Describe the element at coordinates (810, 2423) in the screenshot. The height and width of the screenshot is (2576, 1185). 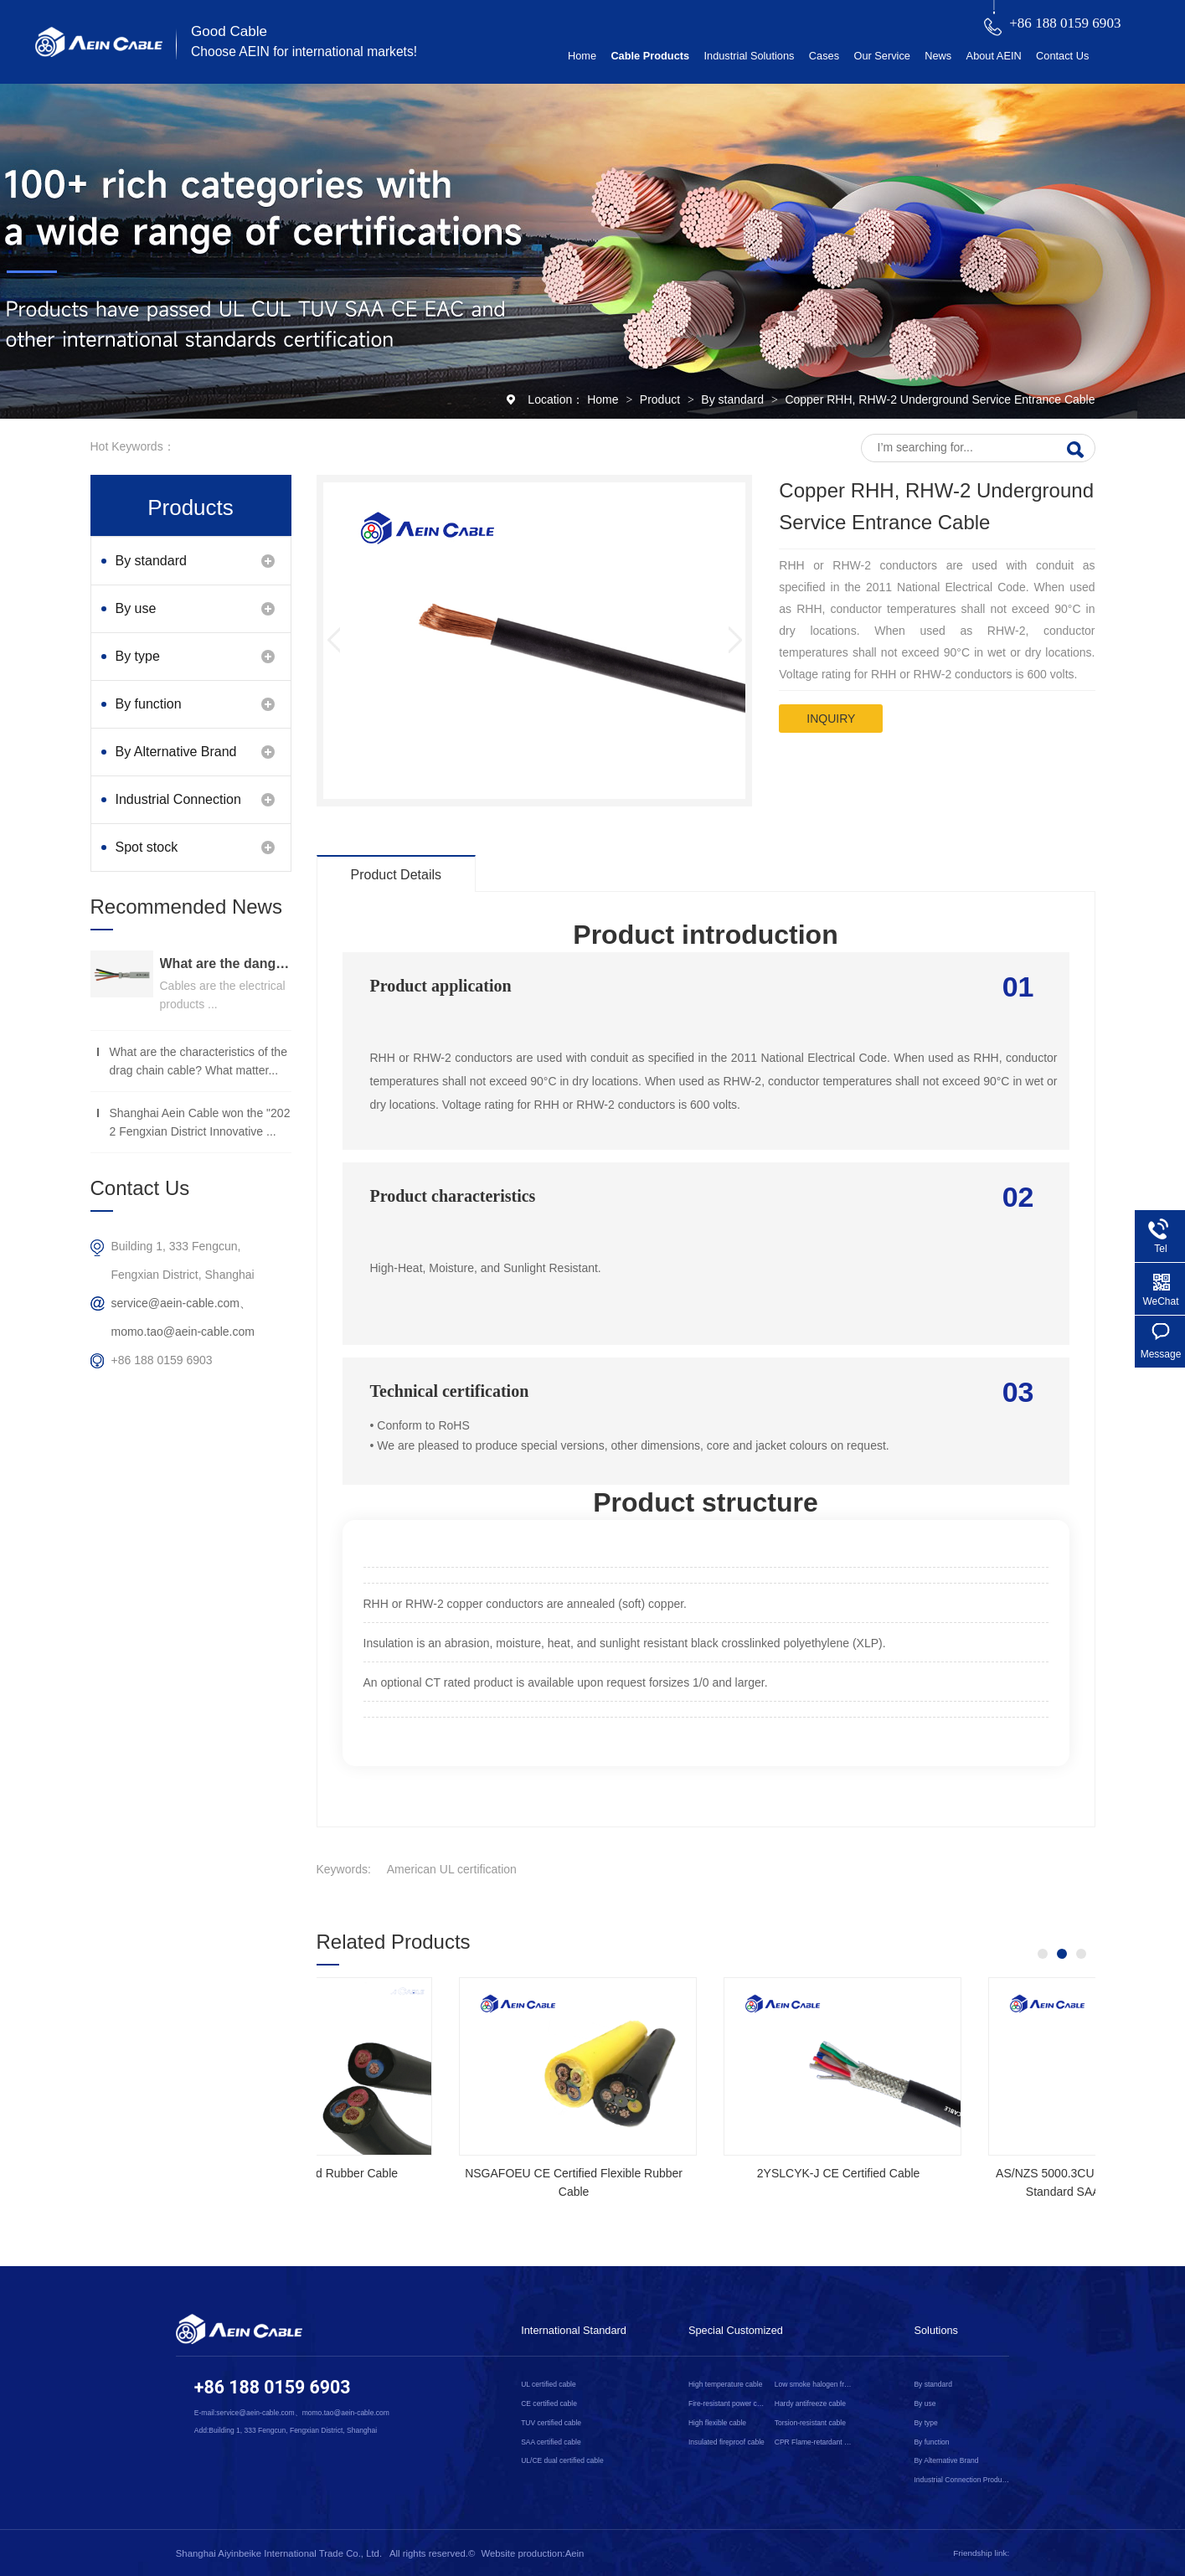
I see `Torsion-resistant cable` at that location.